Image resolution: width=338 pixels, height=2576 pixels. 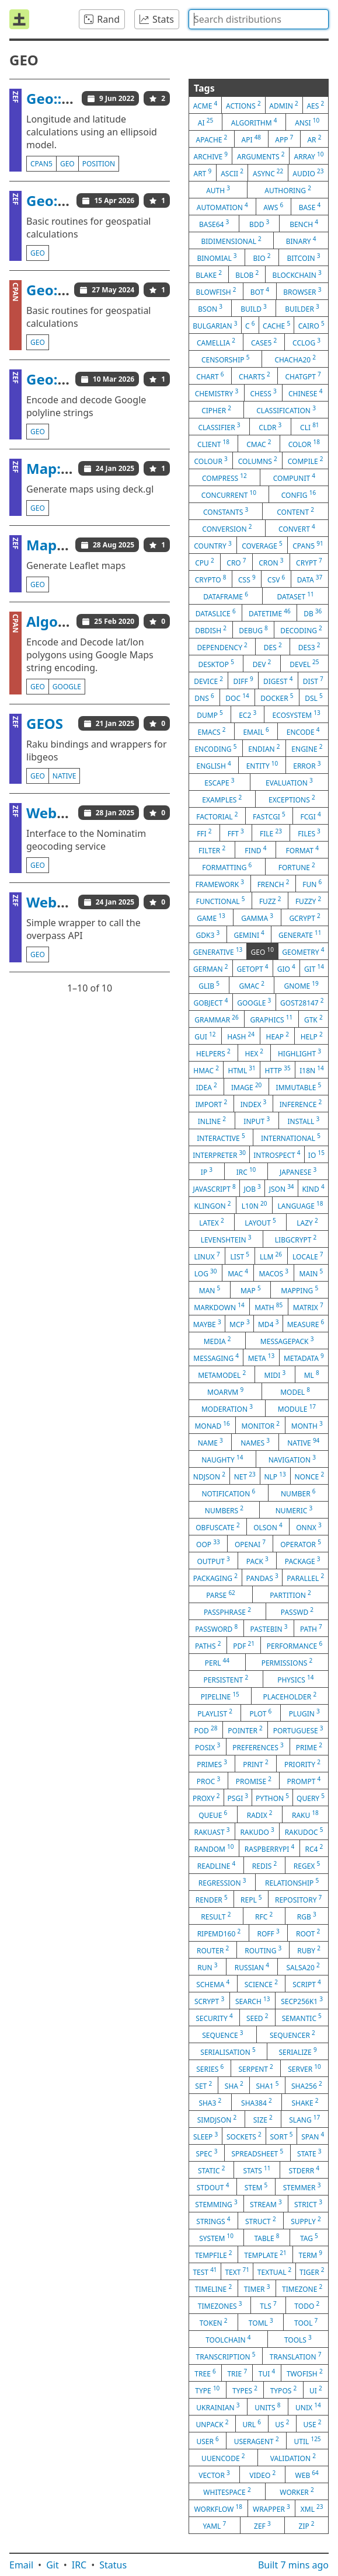 I want to click on digest, so click(x=277, y=680).